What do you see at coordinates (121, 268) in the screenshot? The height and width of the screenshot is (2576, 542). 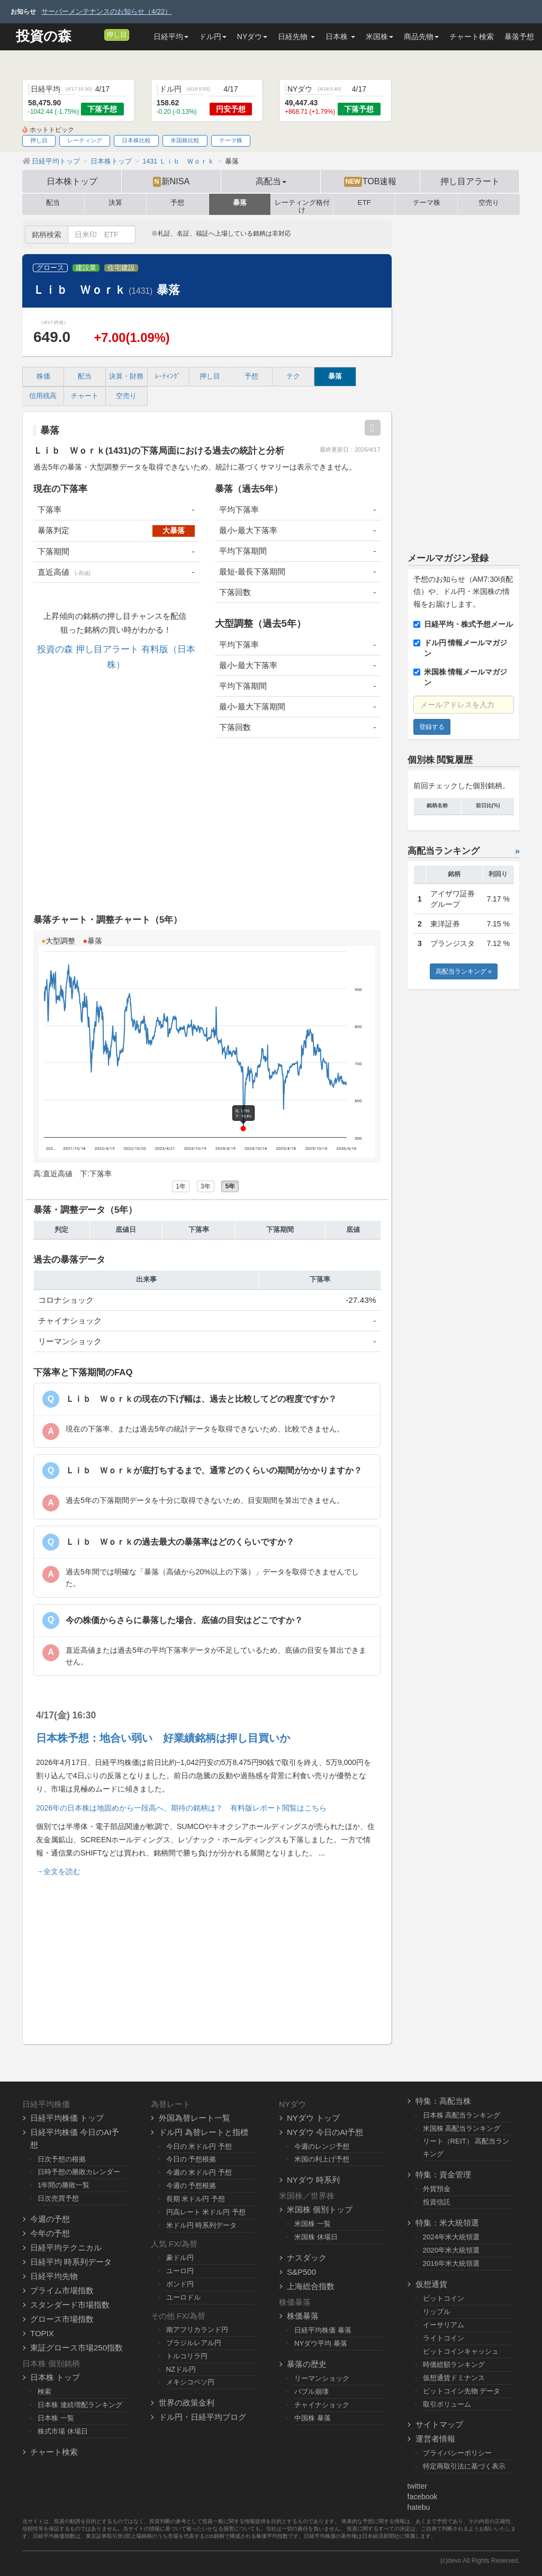 I see `住宅建設` at bounding box center [121, 268].